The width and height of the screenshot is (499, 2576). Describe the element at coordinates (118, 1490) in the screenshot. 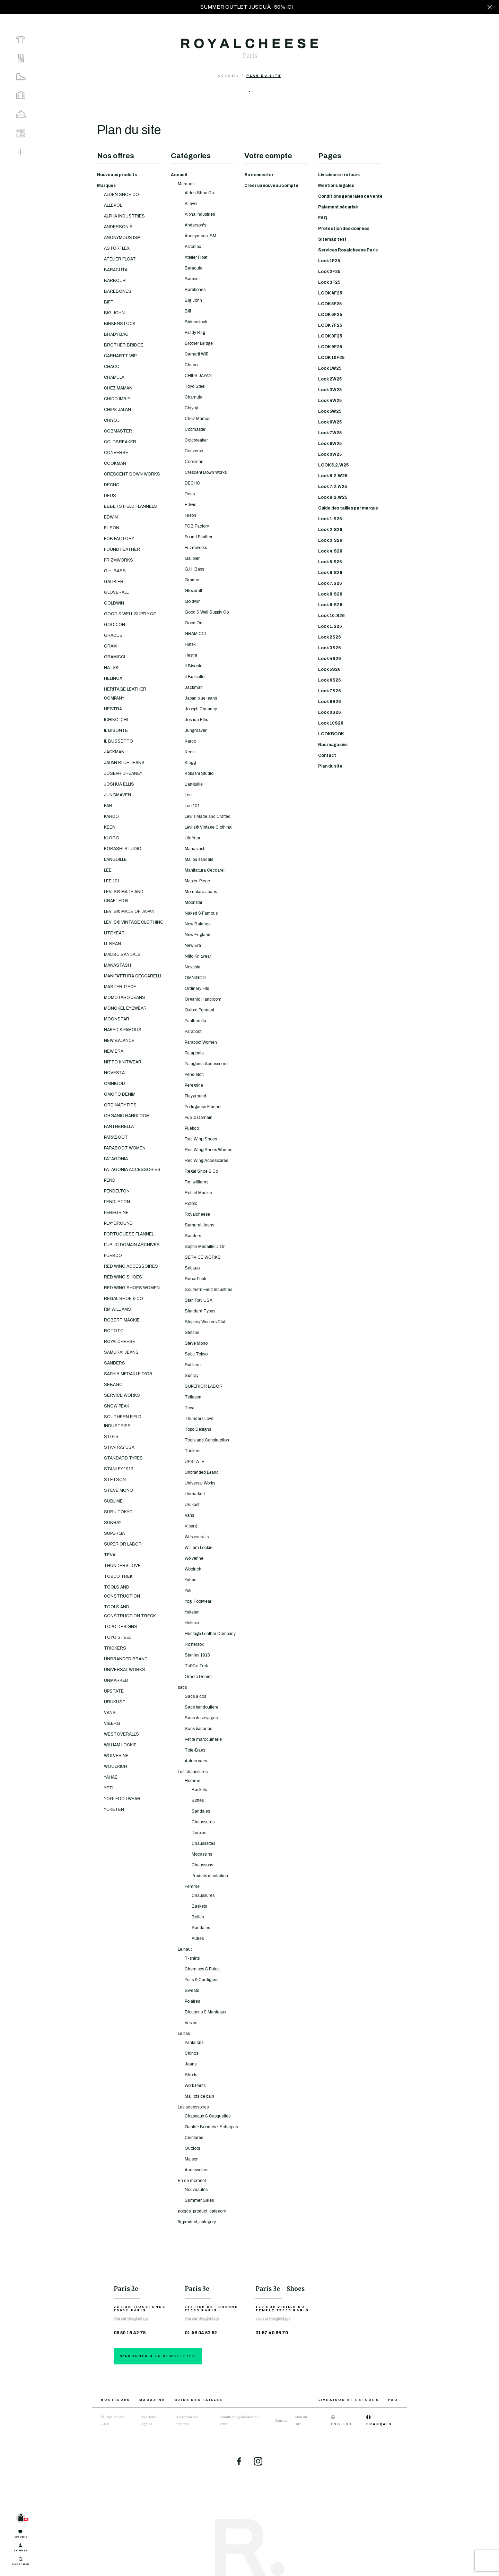

I see `STEVE MONO` at that location.